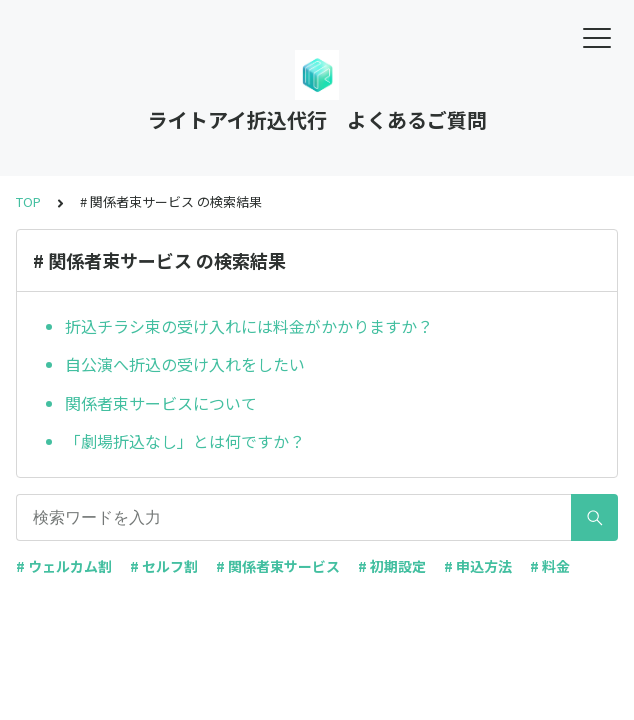  I want to click on TOP, so click(28, 201).